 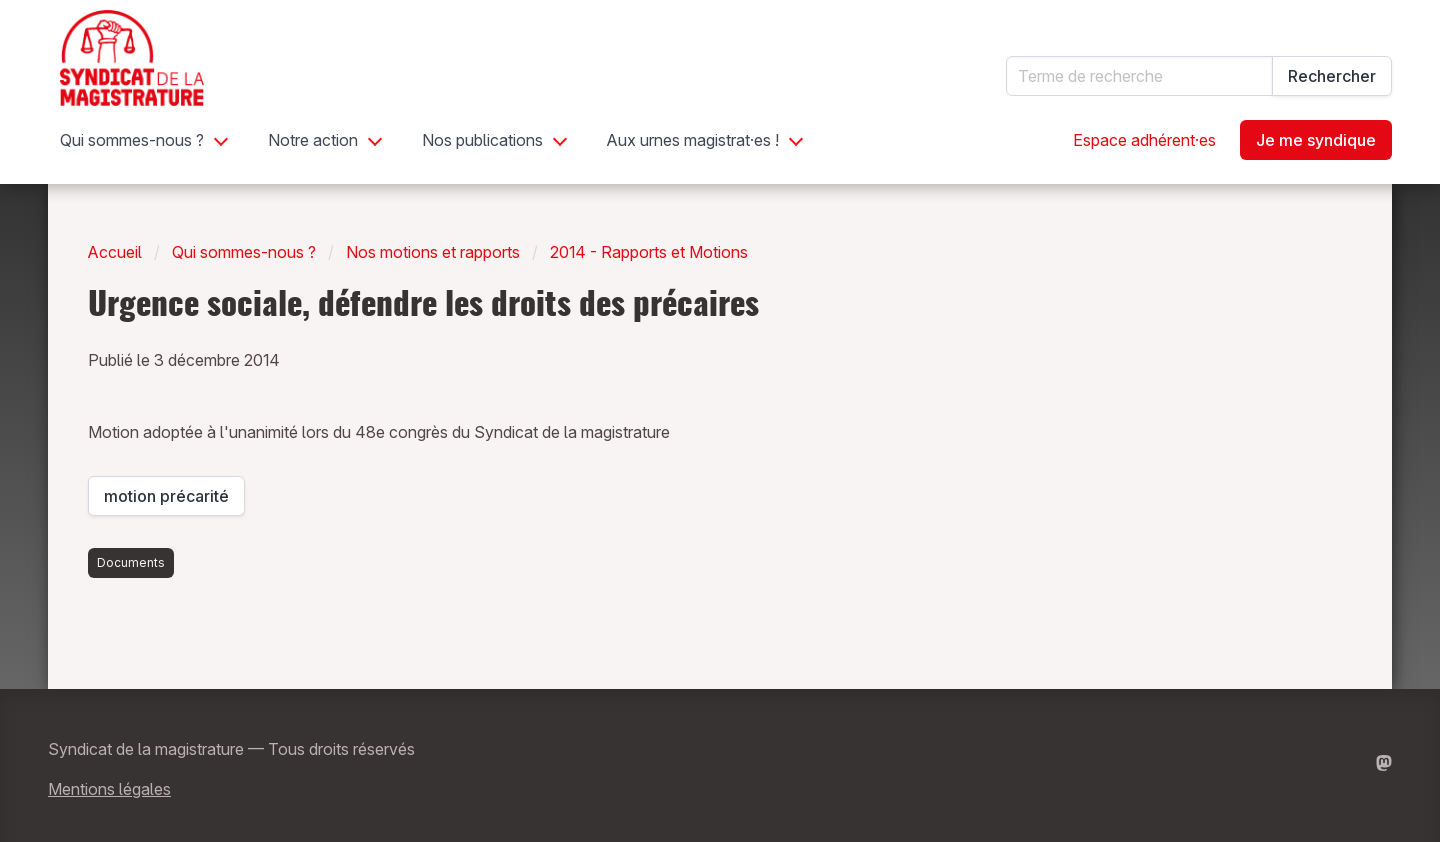 I want to click on Rechercher, so click(x=1332, y=76).